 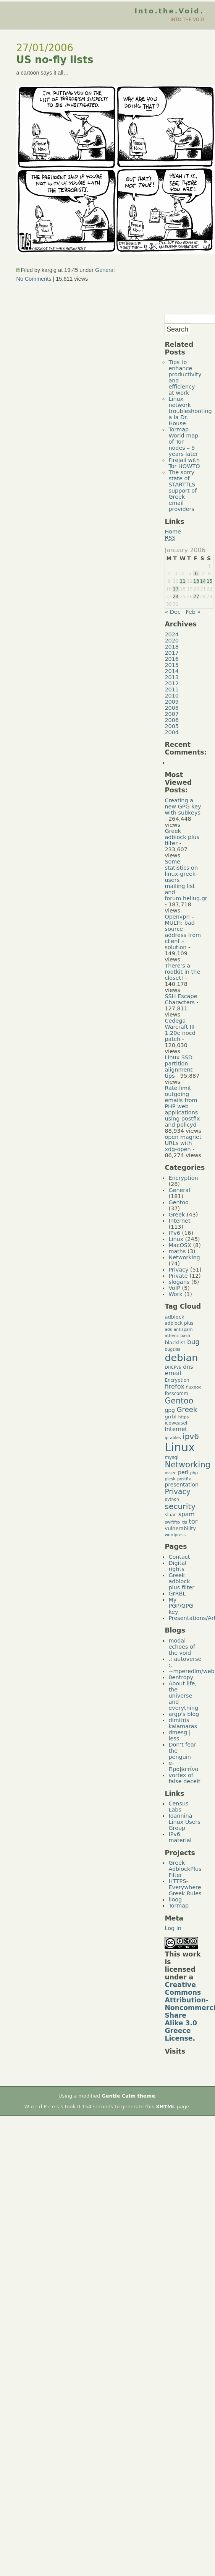 I want to click on 2018, so click(x=172, y=647).